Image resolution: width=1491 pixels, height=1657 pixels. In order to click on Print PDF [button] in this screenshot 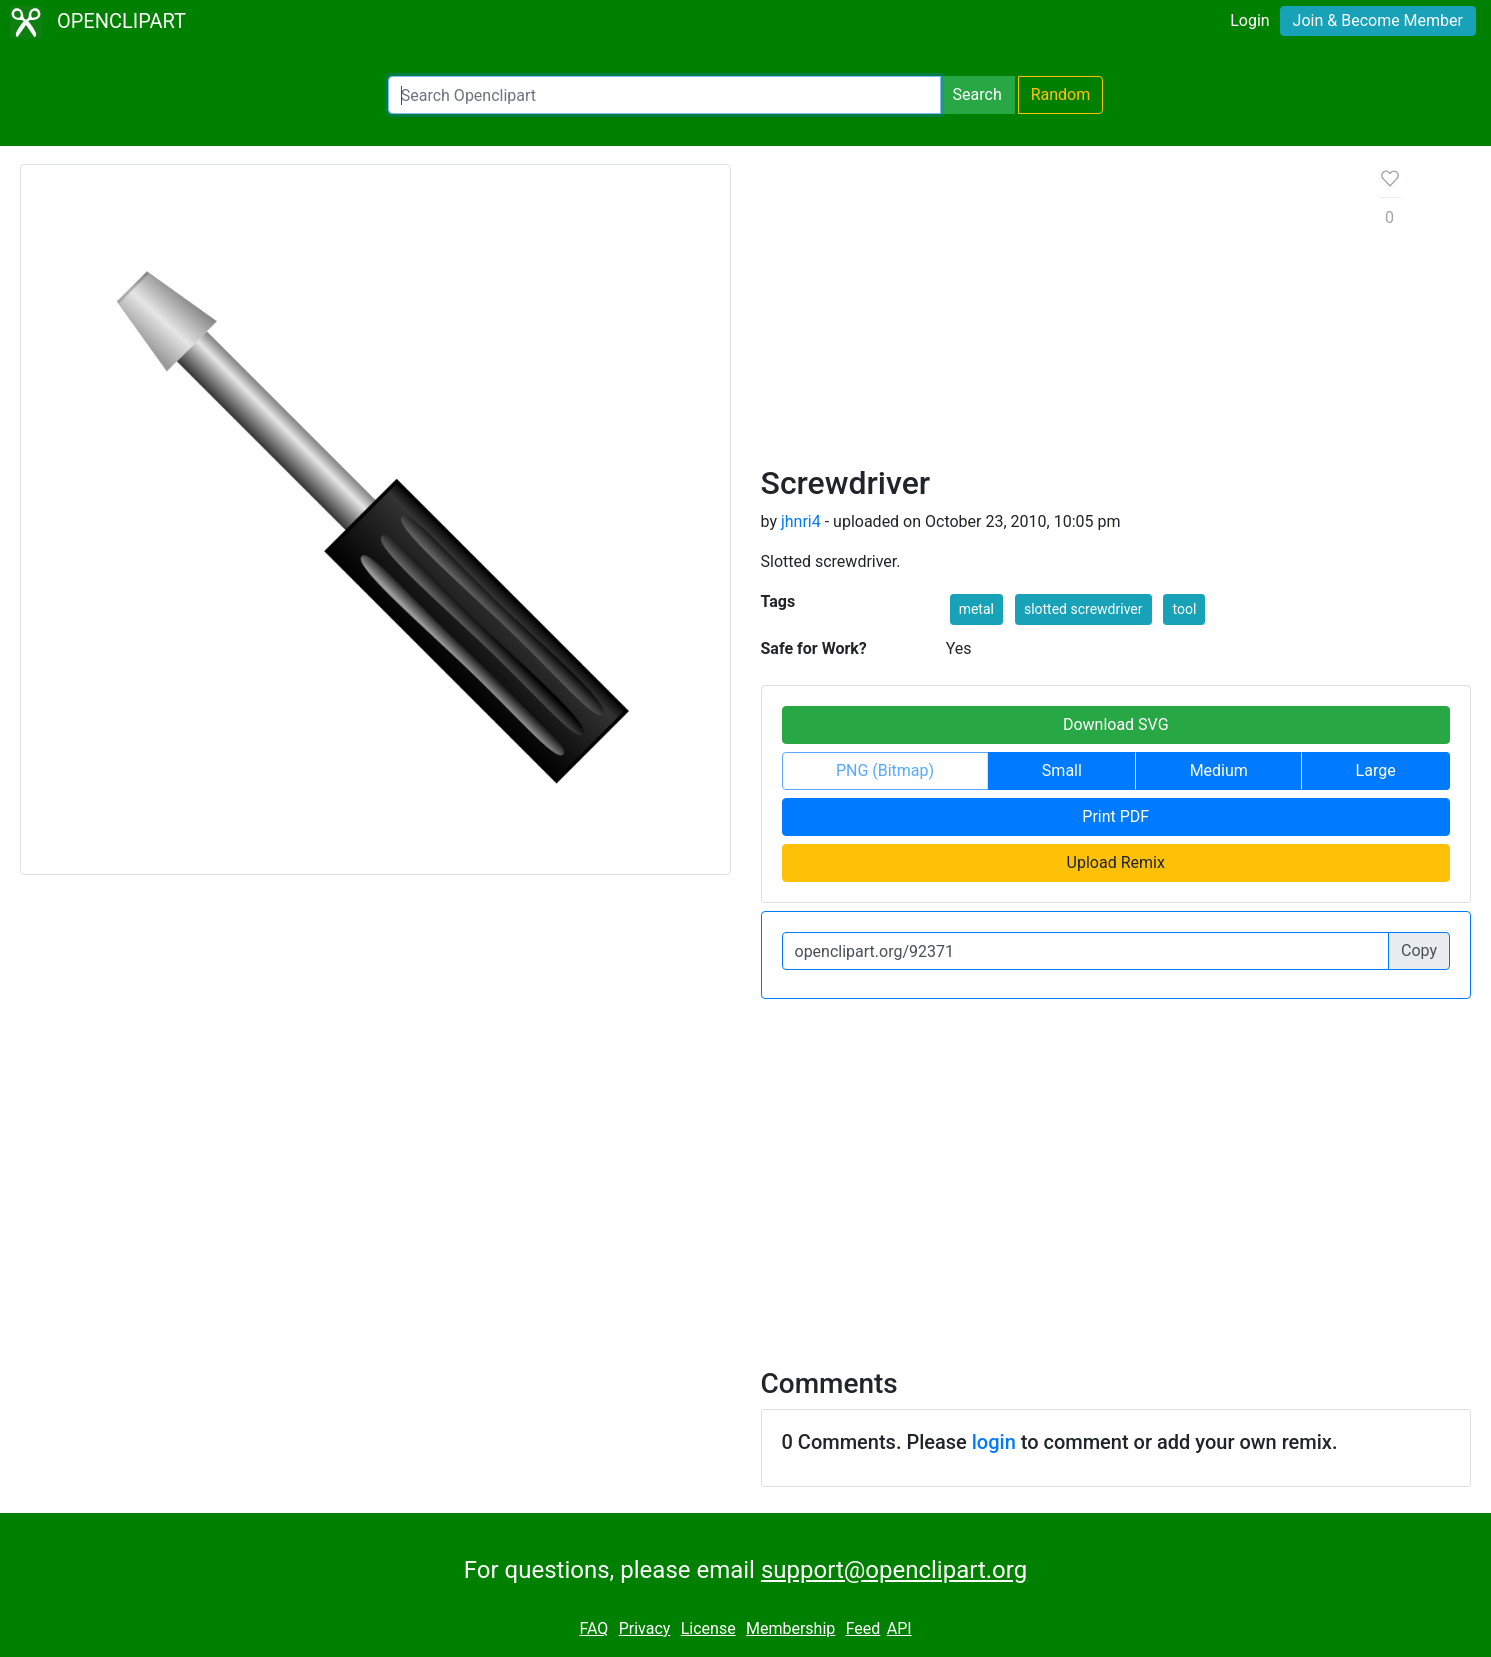, I will do `click(1115, 816)`.